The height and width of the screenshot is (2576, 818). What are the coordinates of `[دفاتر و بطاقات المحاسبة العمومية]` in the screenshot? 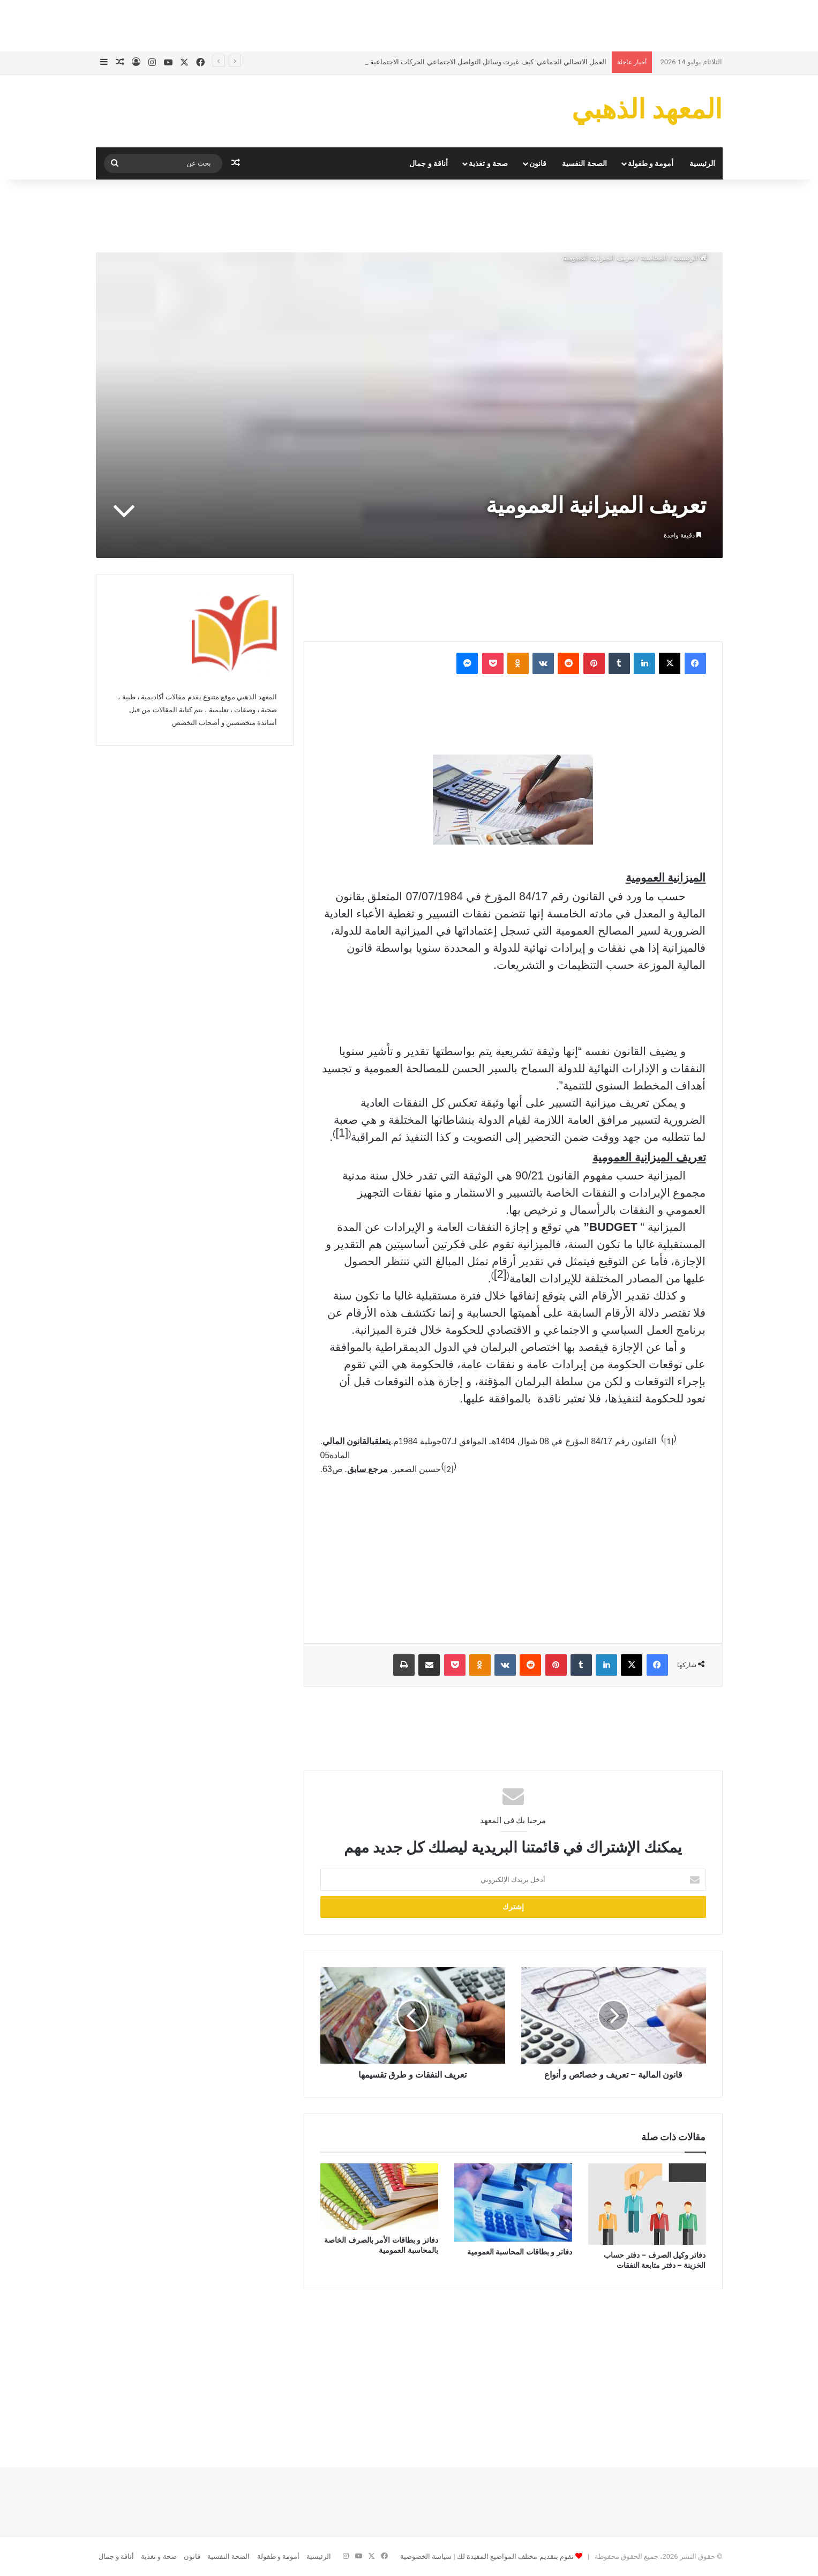 It's located at (513, 2202).